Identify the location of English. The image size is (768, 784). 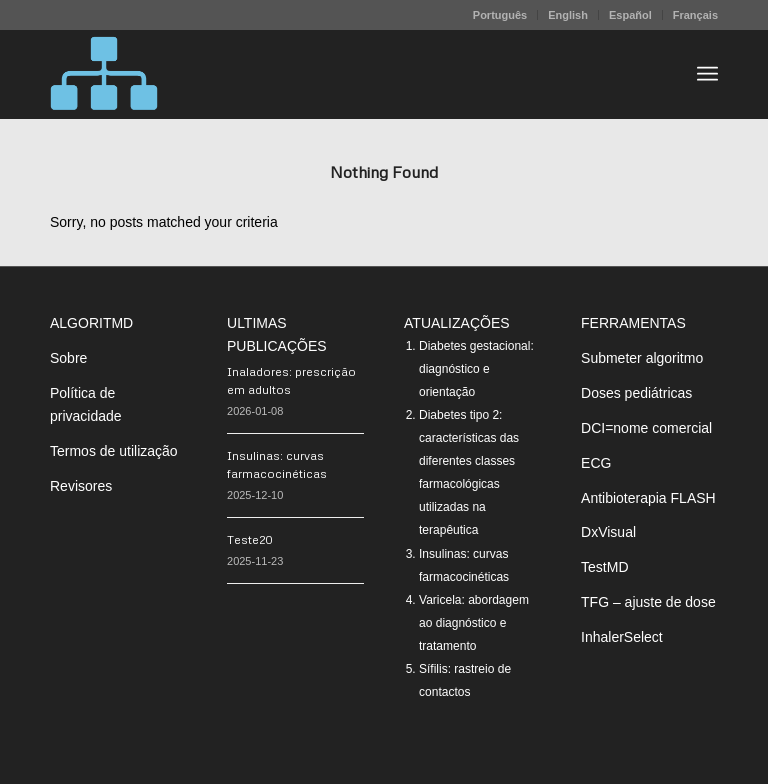
(568, 15).